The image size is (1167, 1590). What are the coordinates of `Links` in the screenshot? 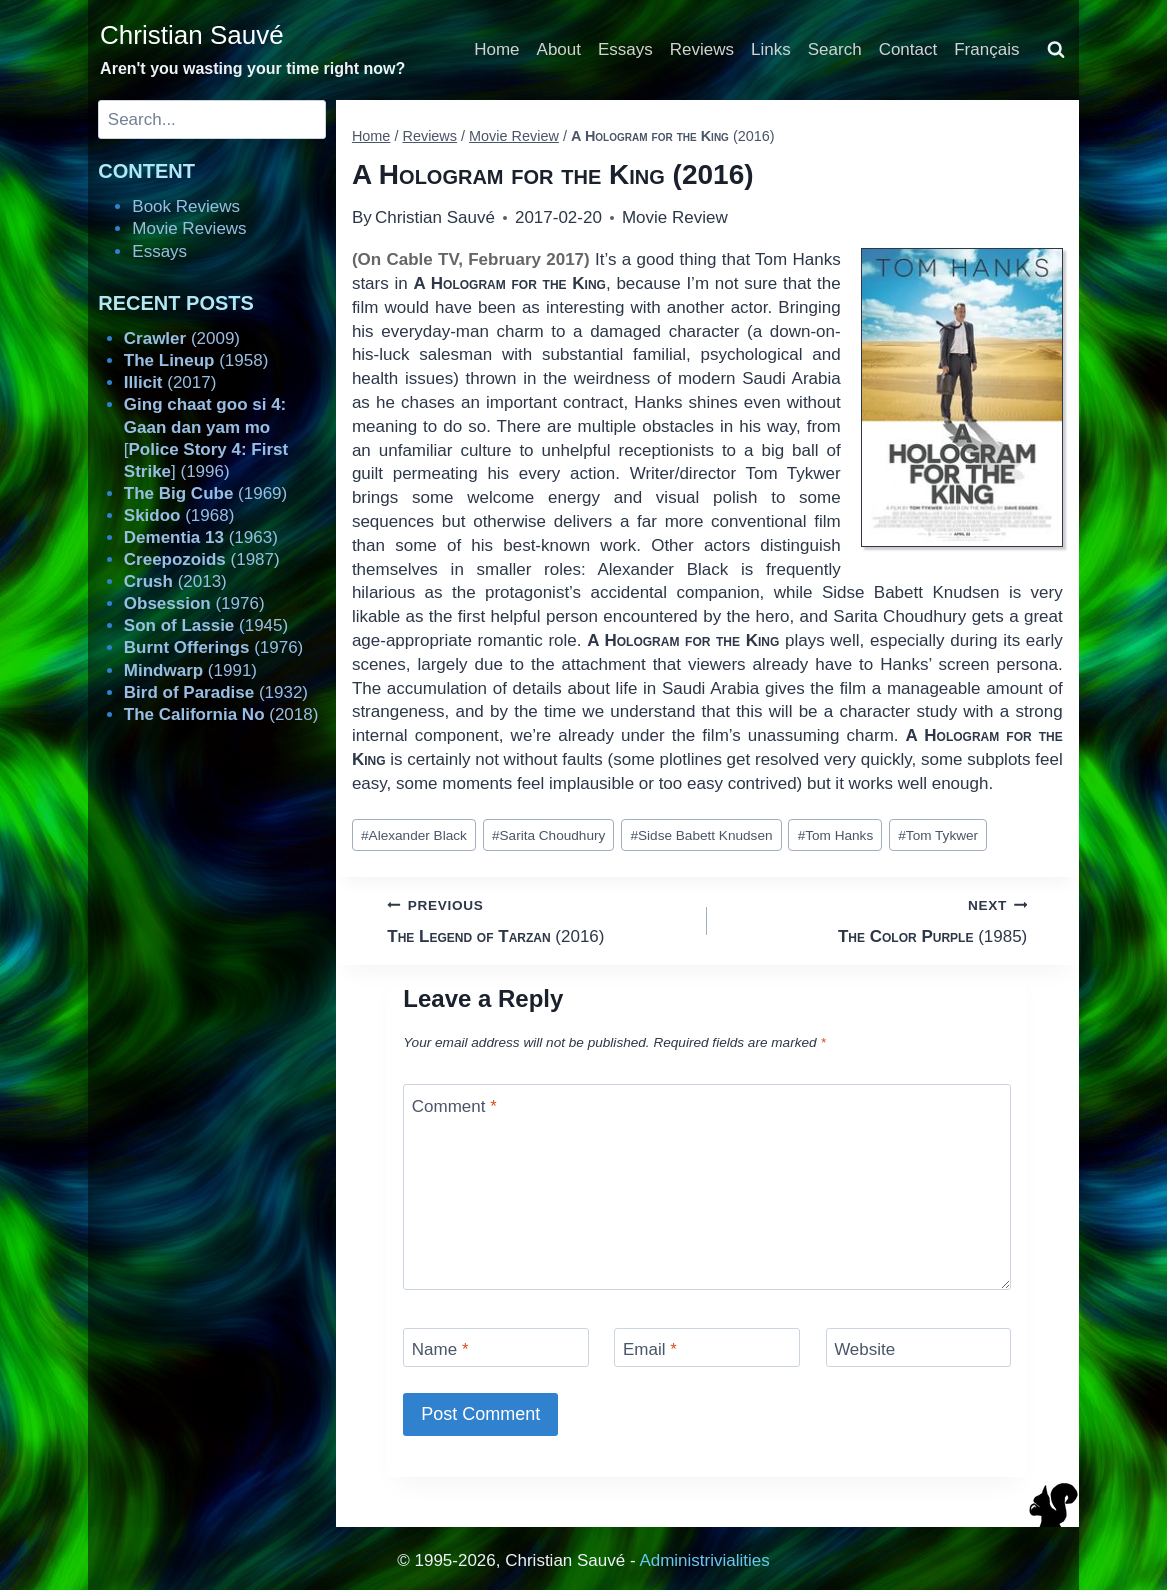 It's located at (771, 49).